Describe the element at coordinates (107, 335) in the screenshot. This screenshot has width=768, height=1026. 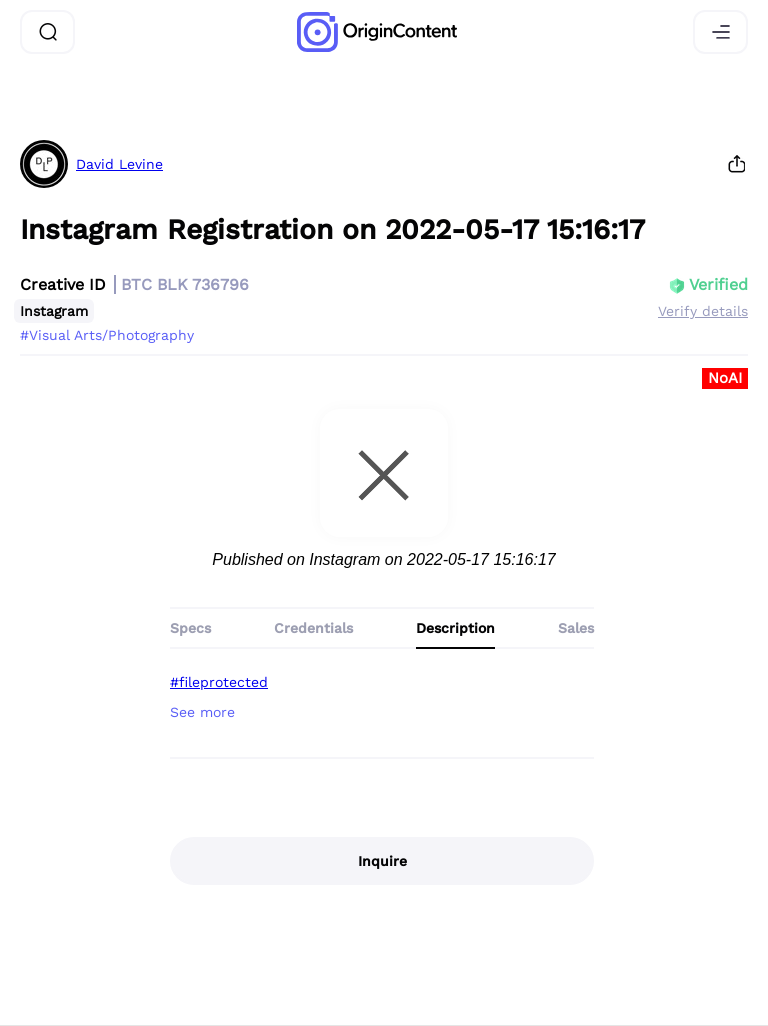
I see `#Visual Arts/Photography` at that location.